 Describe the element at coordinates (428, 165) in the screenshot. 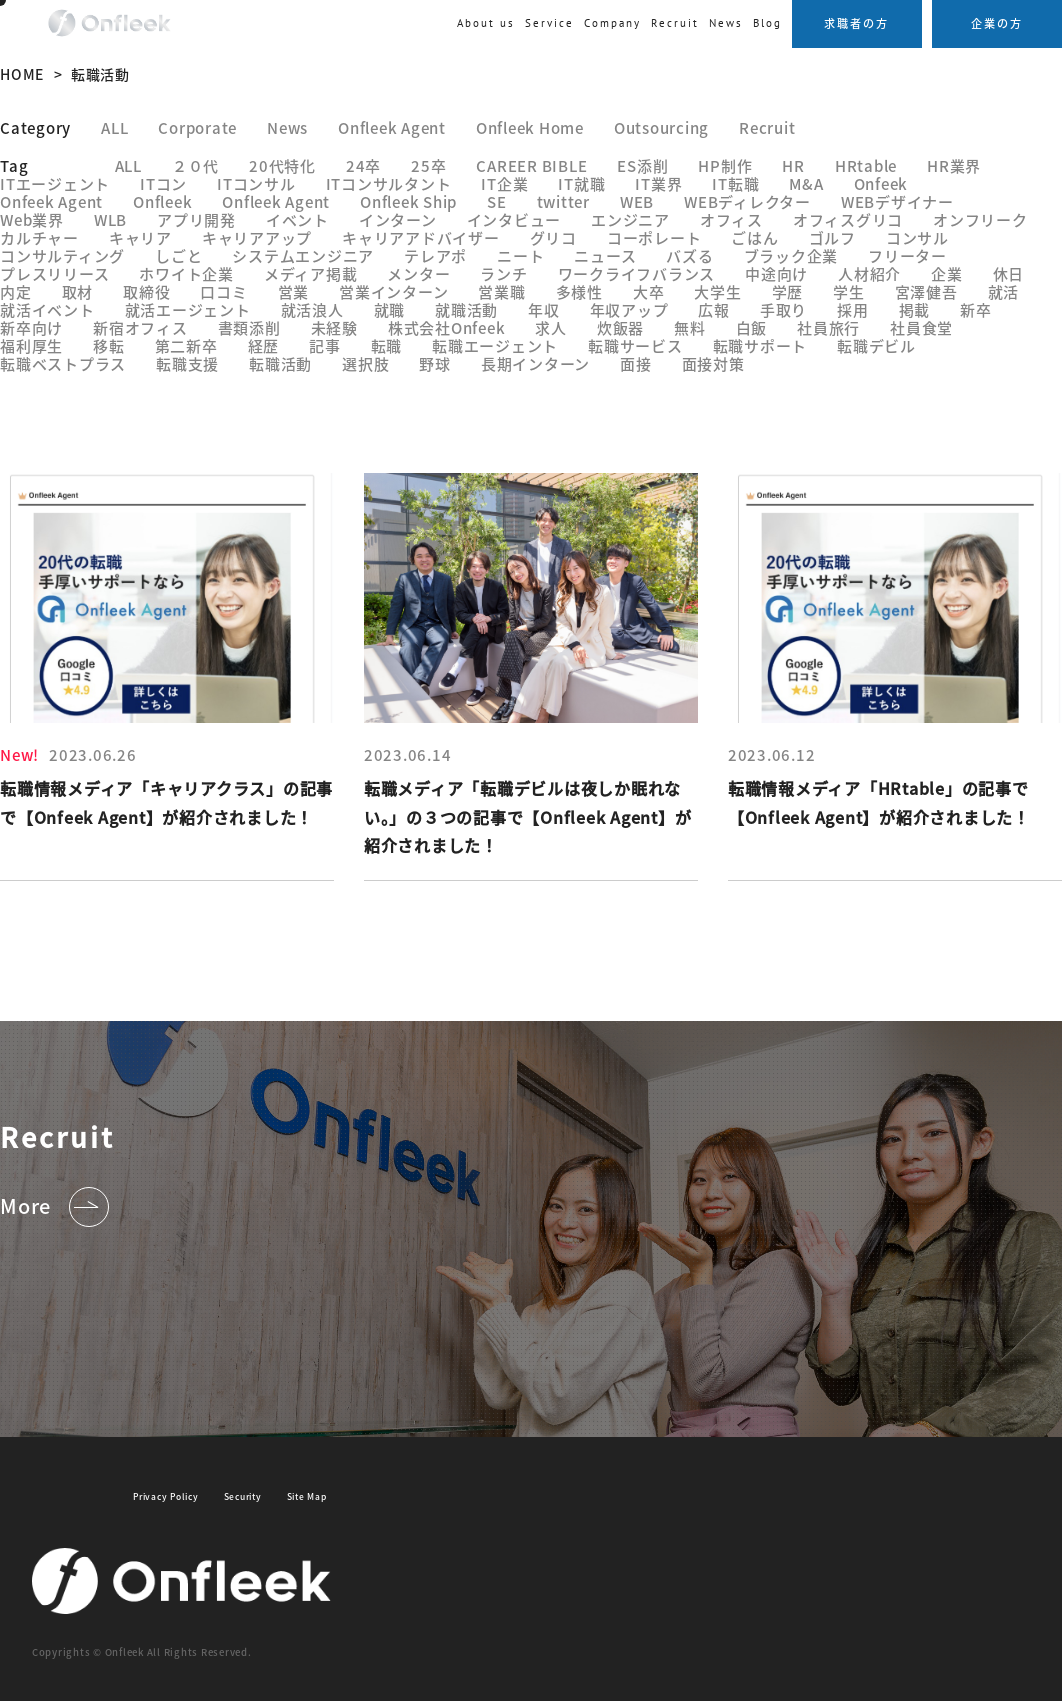

I see `25卒` at that location.